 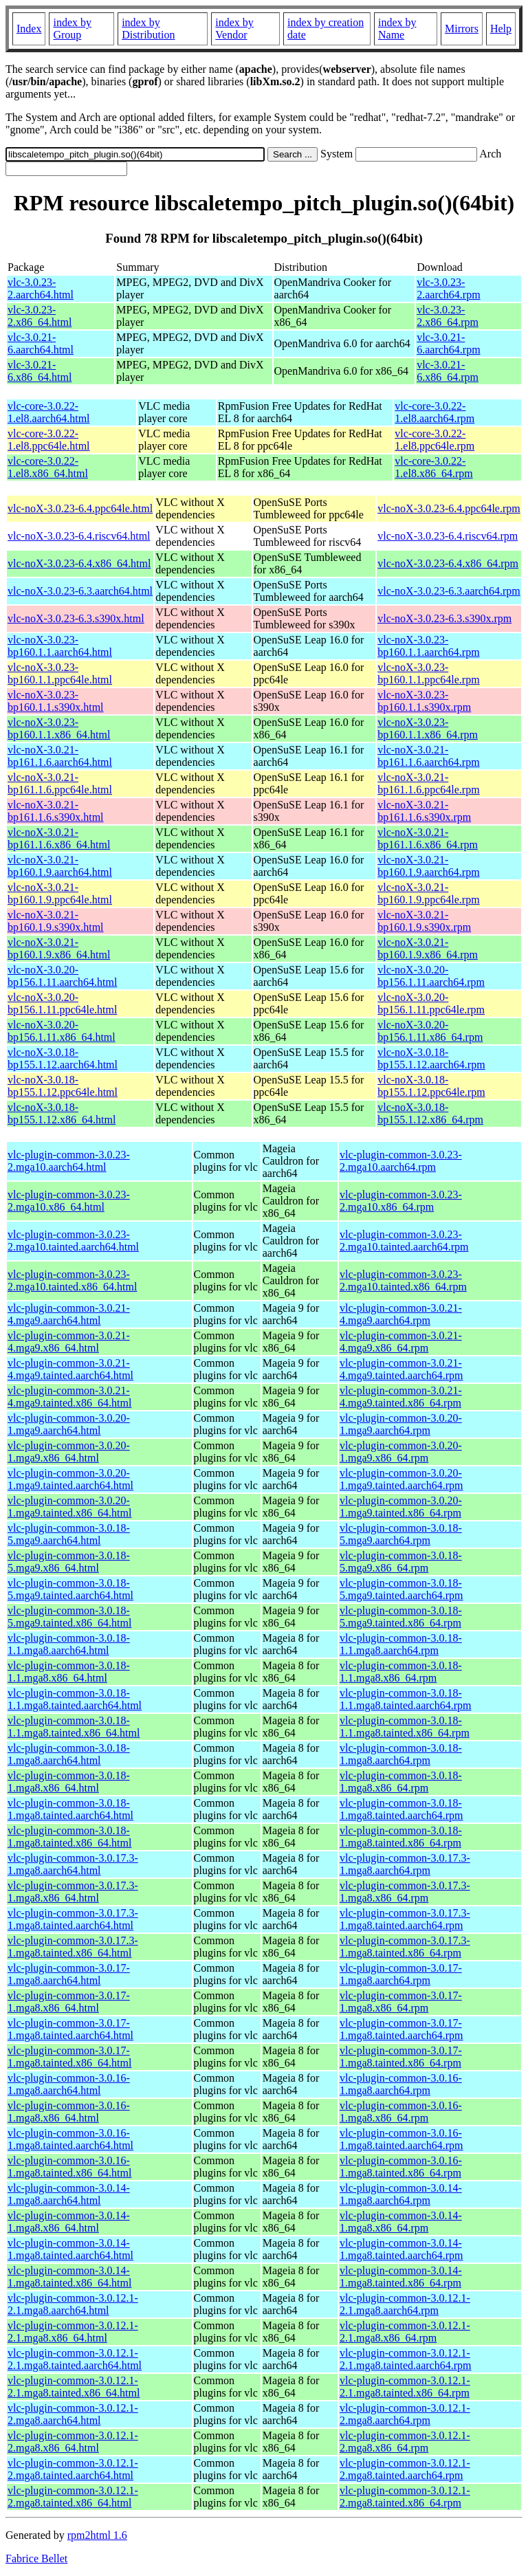 I want to click on vlc-plugin-common-3.0.20-1.mga9.tainted.aarch64.html, so click(x=70, y=1479).